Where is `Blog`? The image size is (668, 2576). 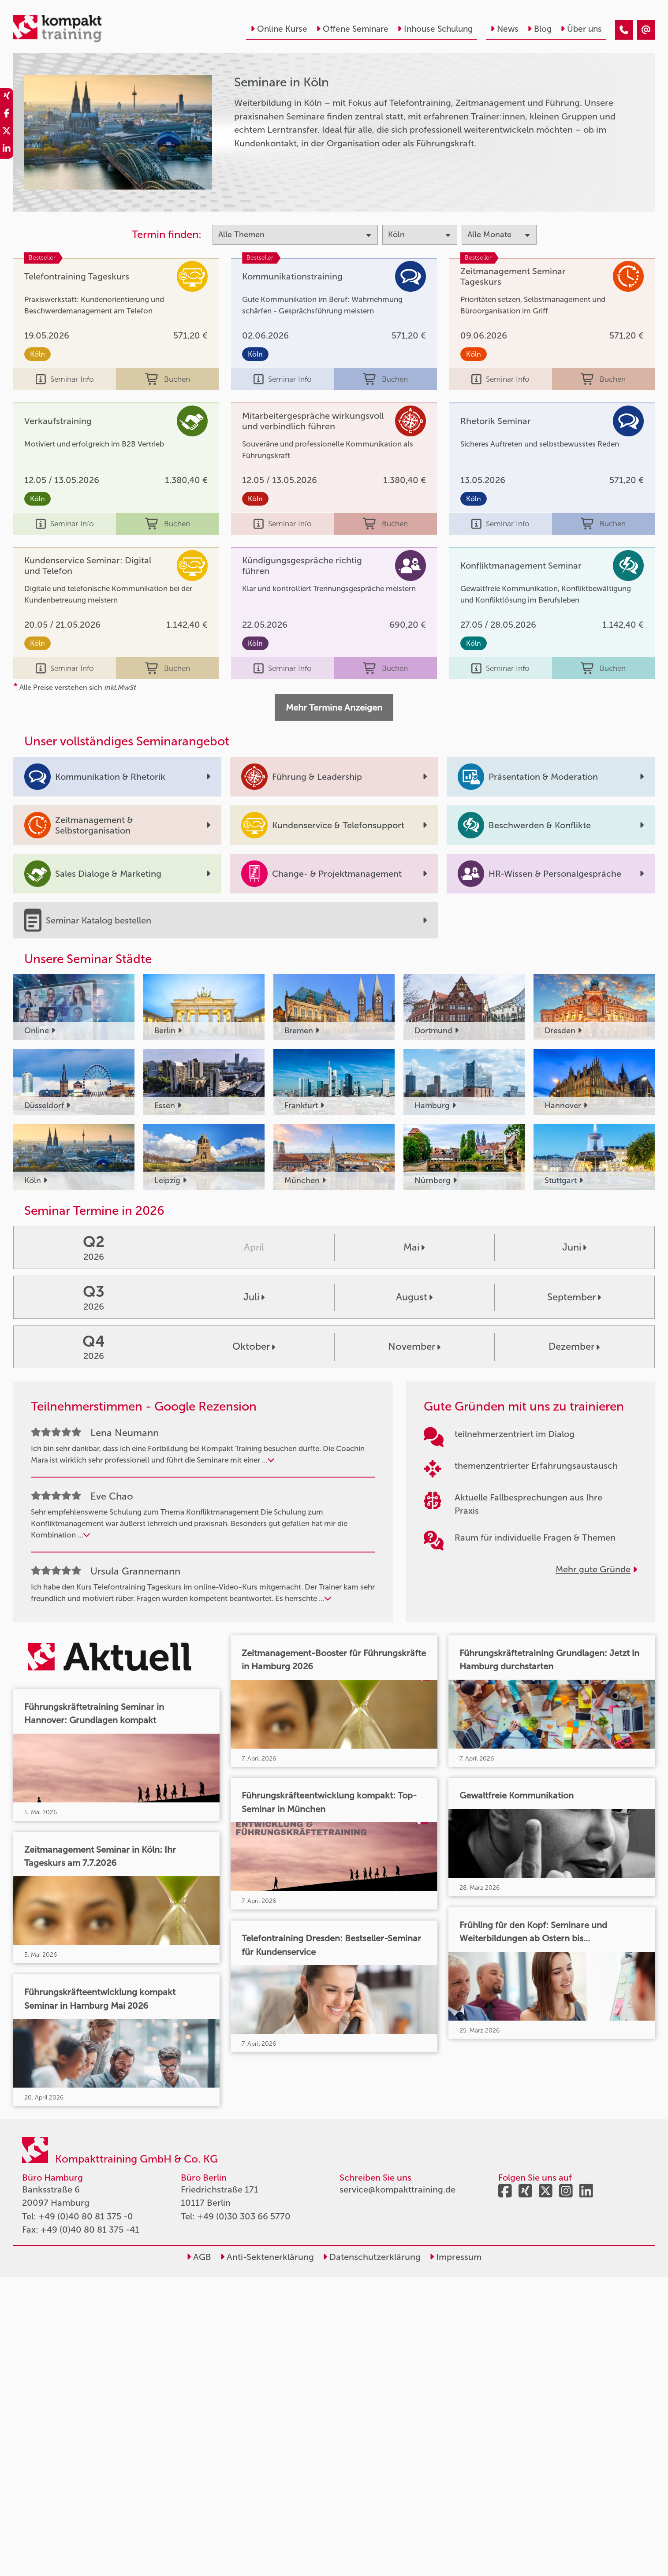
Blog is located at coordinates (539, 29).